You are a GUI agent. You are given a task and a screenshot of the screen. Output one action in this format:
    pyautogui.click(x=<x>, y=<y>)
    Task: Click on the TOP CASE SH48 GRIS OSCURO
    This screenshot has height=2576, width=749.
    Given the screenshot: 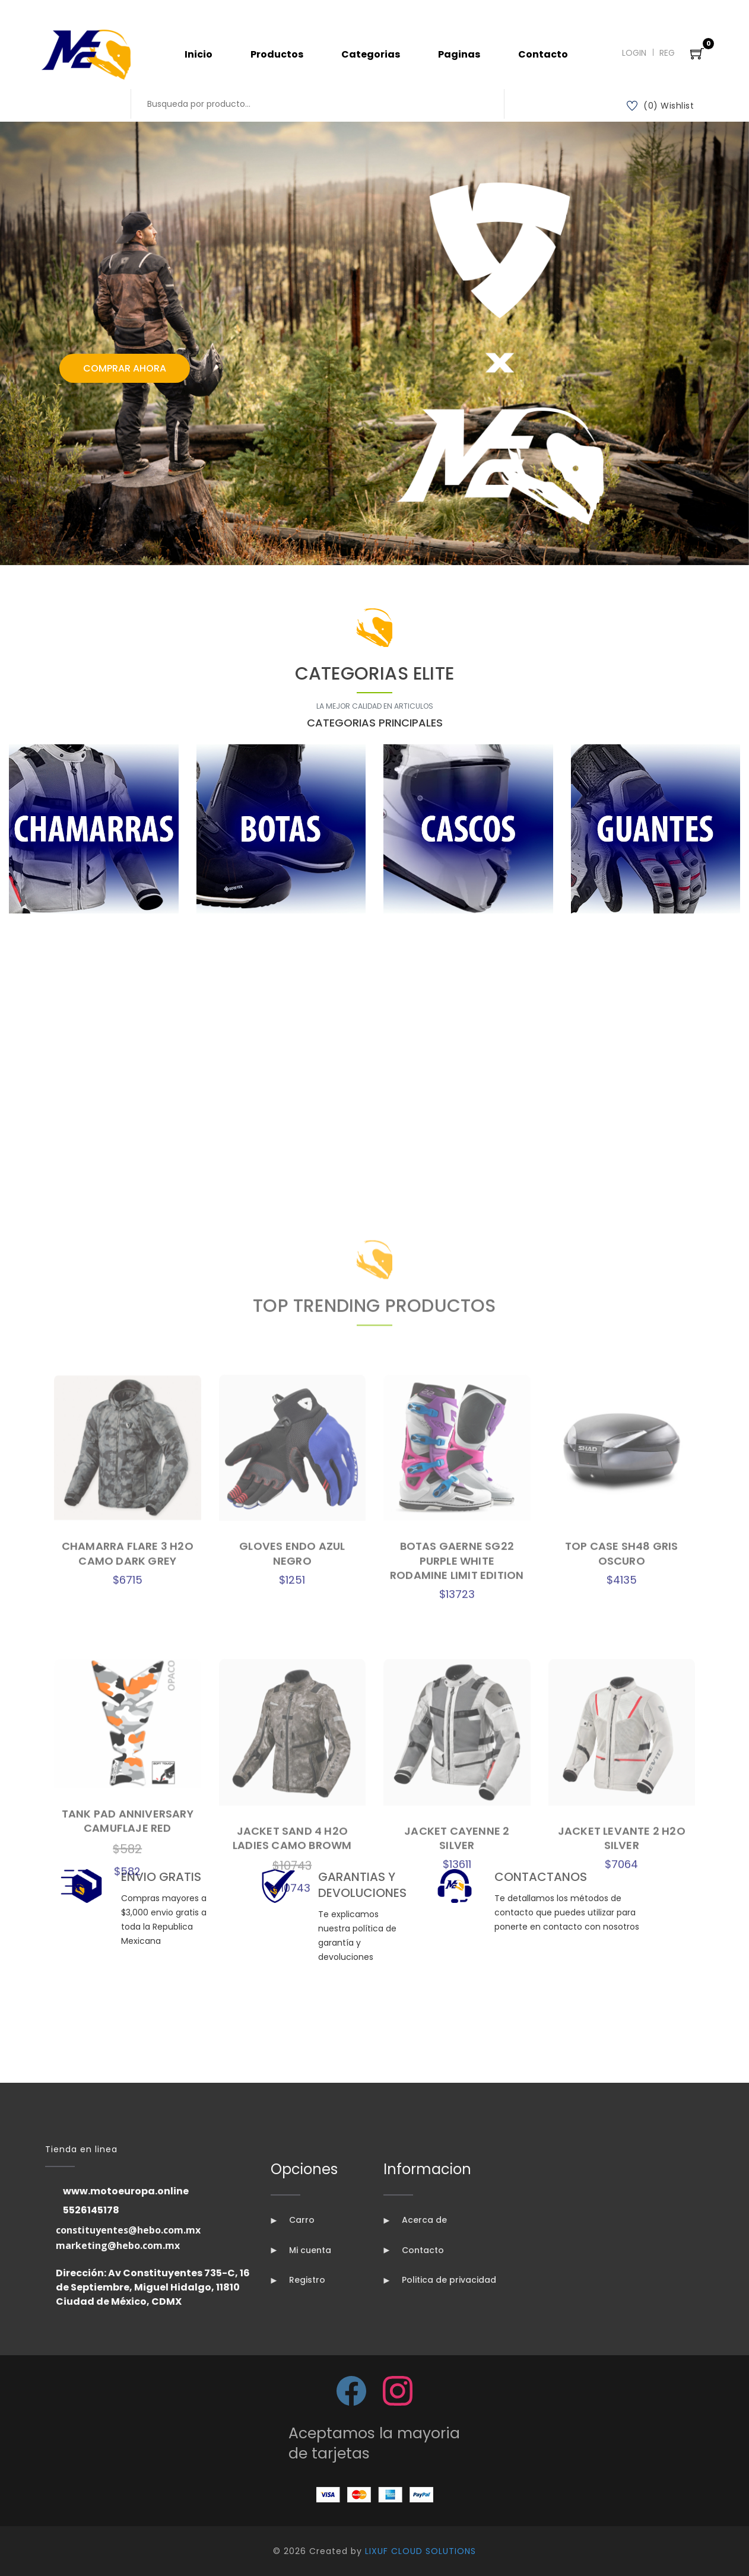 What is the action you would take?
    pyautogui.click(x=621, y=2124)
    